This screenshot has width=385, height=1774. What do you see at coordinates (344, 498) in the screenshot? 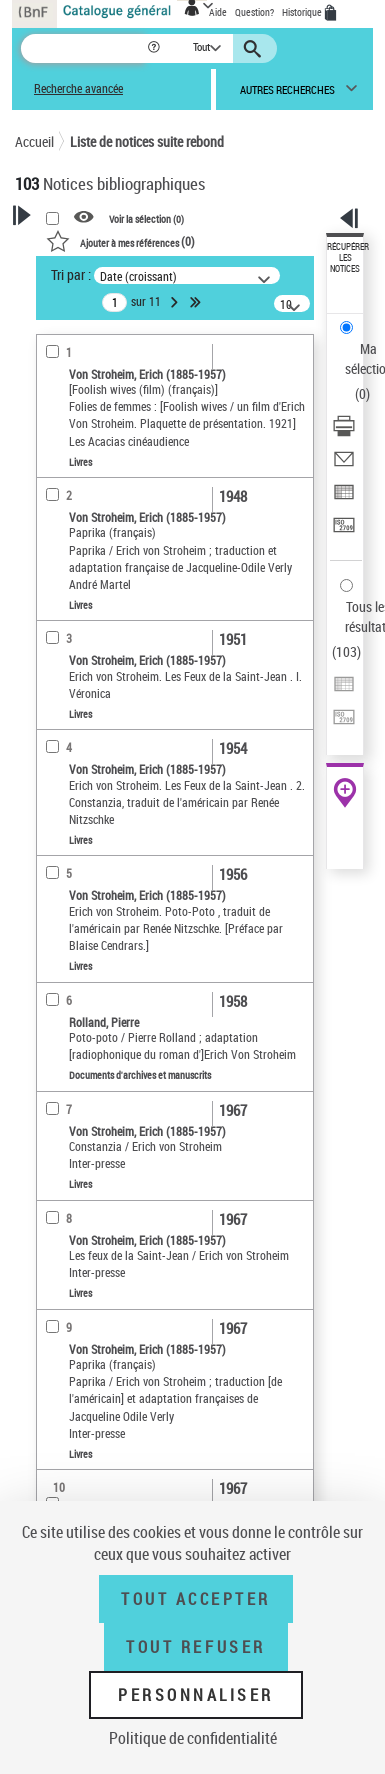
I see `[Exporter dans un tableau]` at bounding box center [344, 498].